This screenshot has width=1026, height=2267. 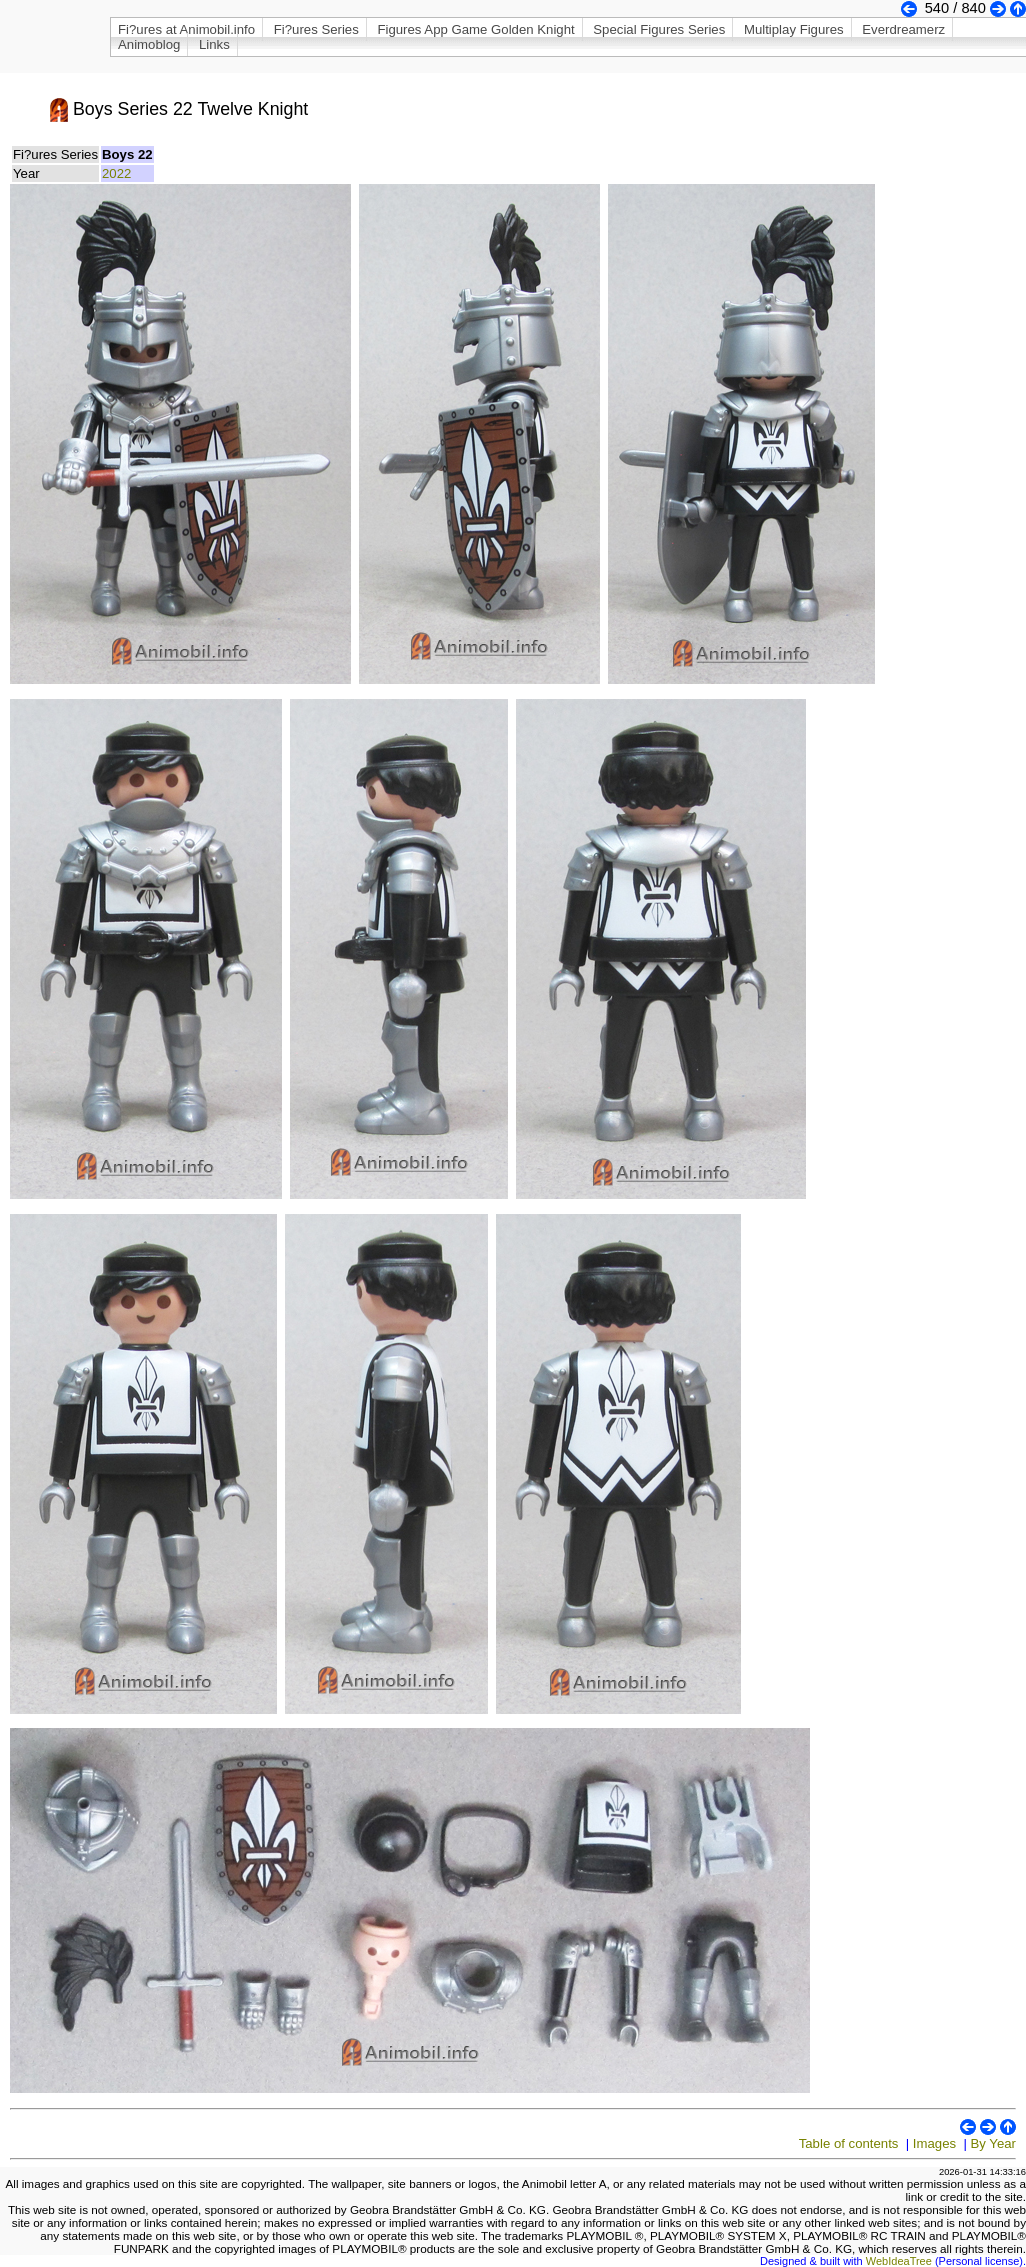 I want to click on Links, so click(x=214, y=44).